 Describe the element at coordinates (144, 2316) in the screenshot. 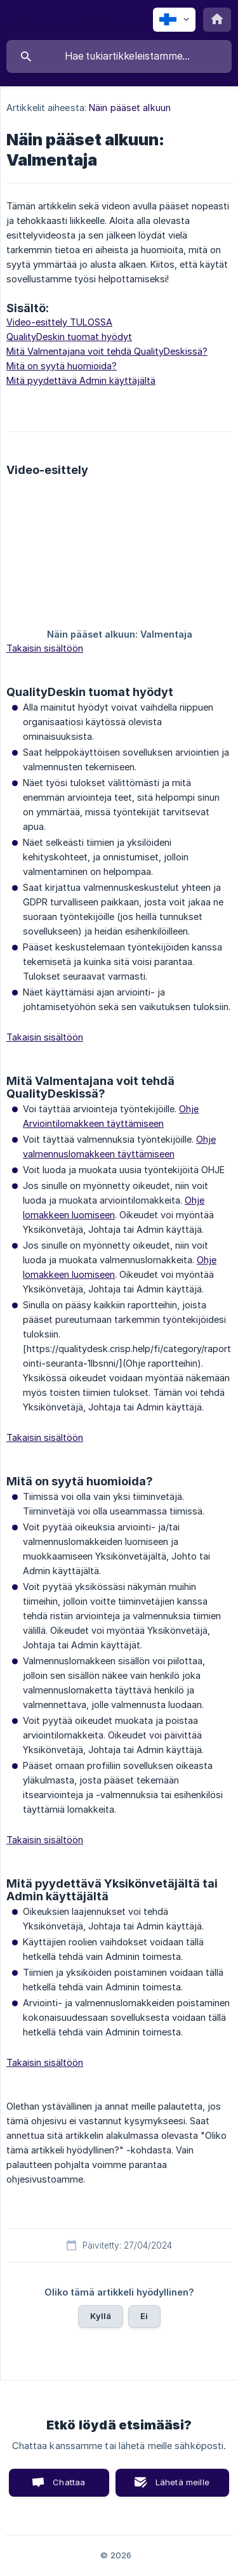

I see `Ei [button]` at that location.